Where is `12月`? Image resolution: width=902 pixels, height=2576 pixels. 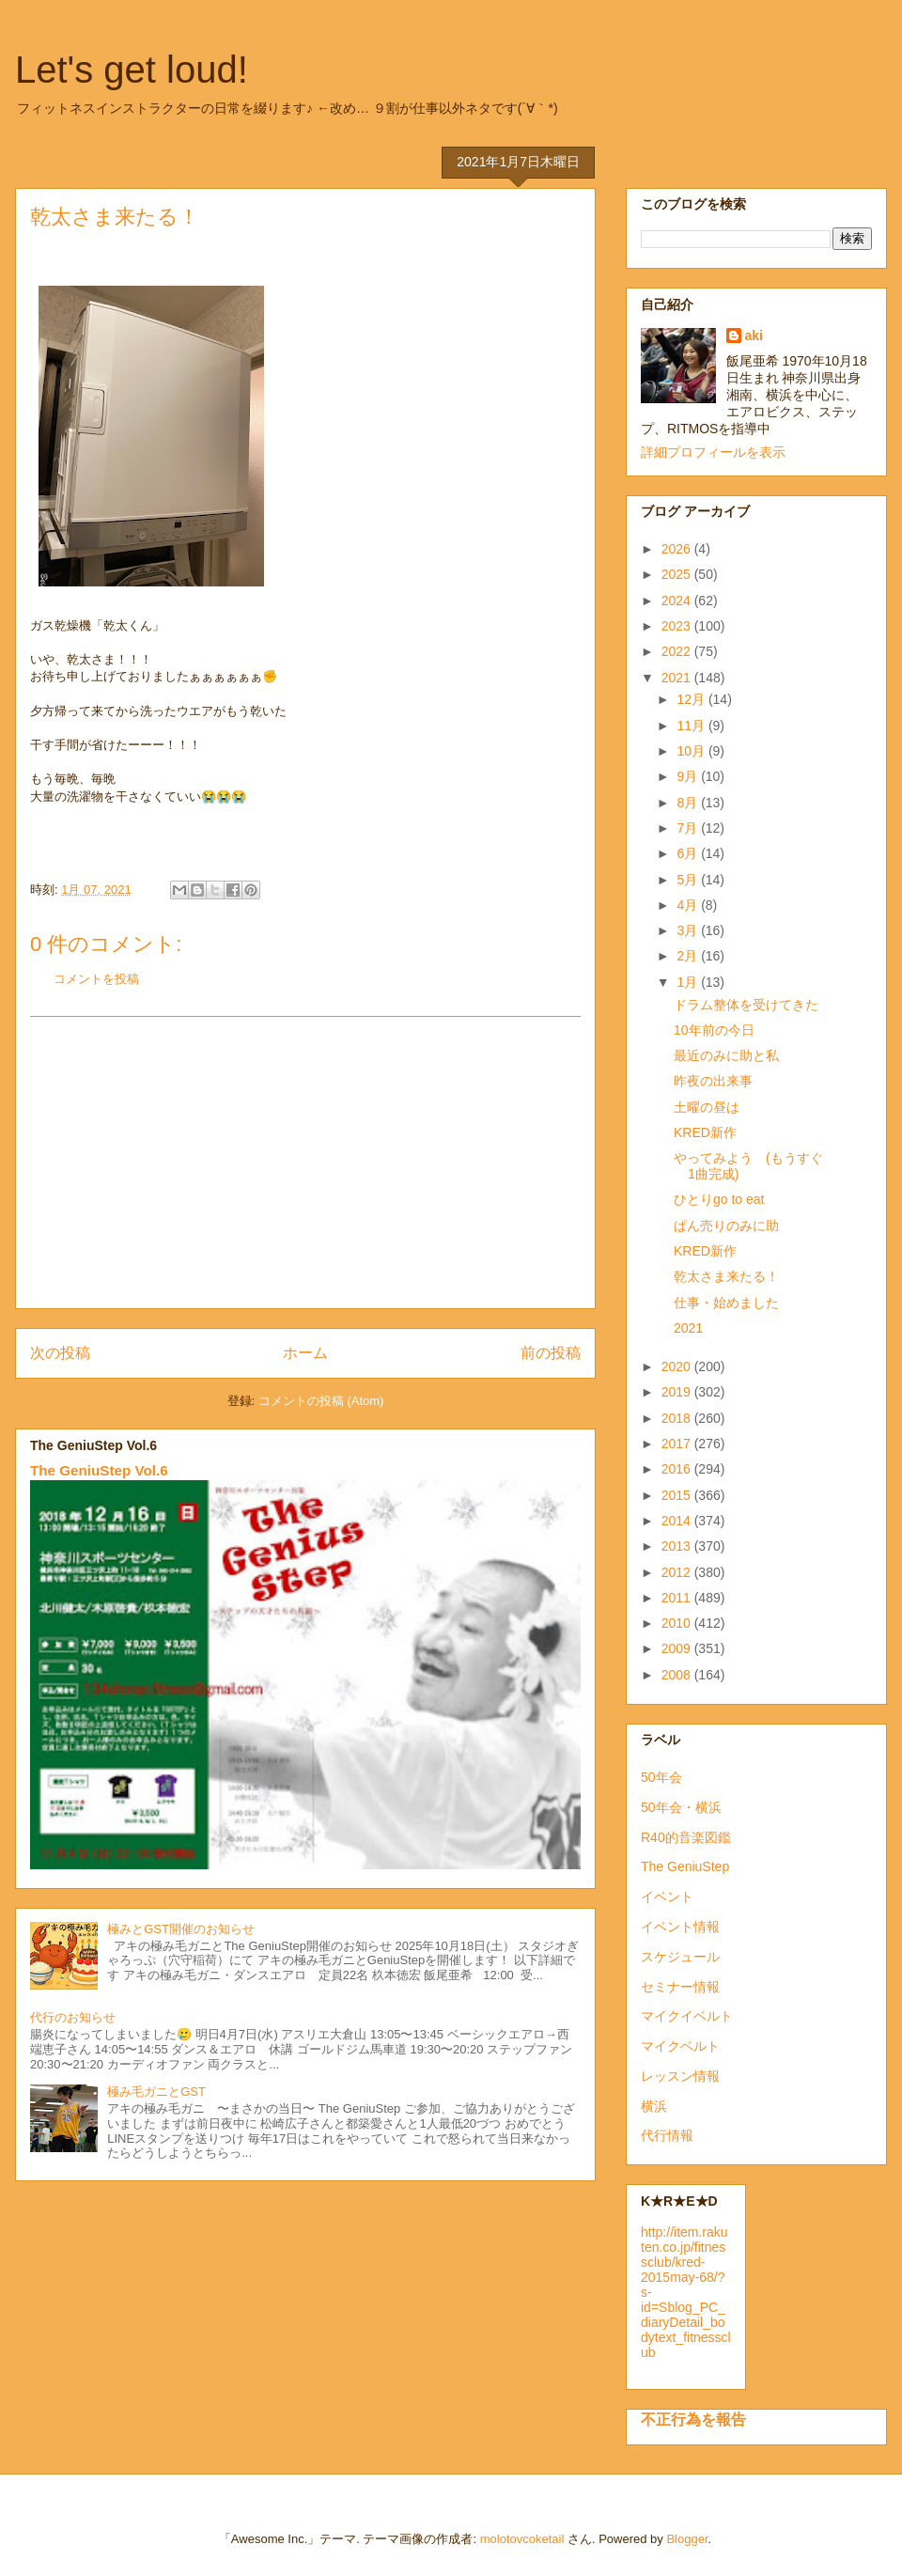
12月 is located at coordinates (692, 699).